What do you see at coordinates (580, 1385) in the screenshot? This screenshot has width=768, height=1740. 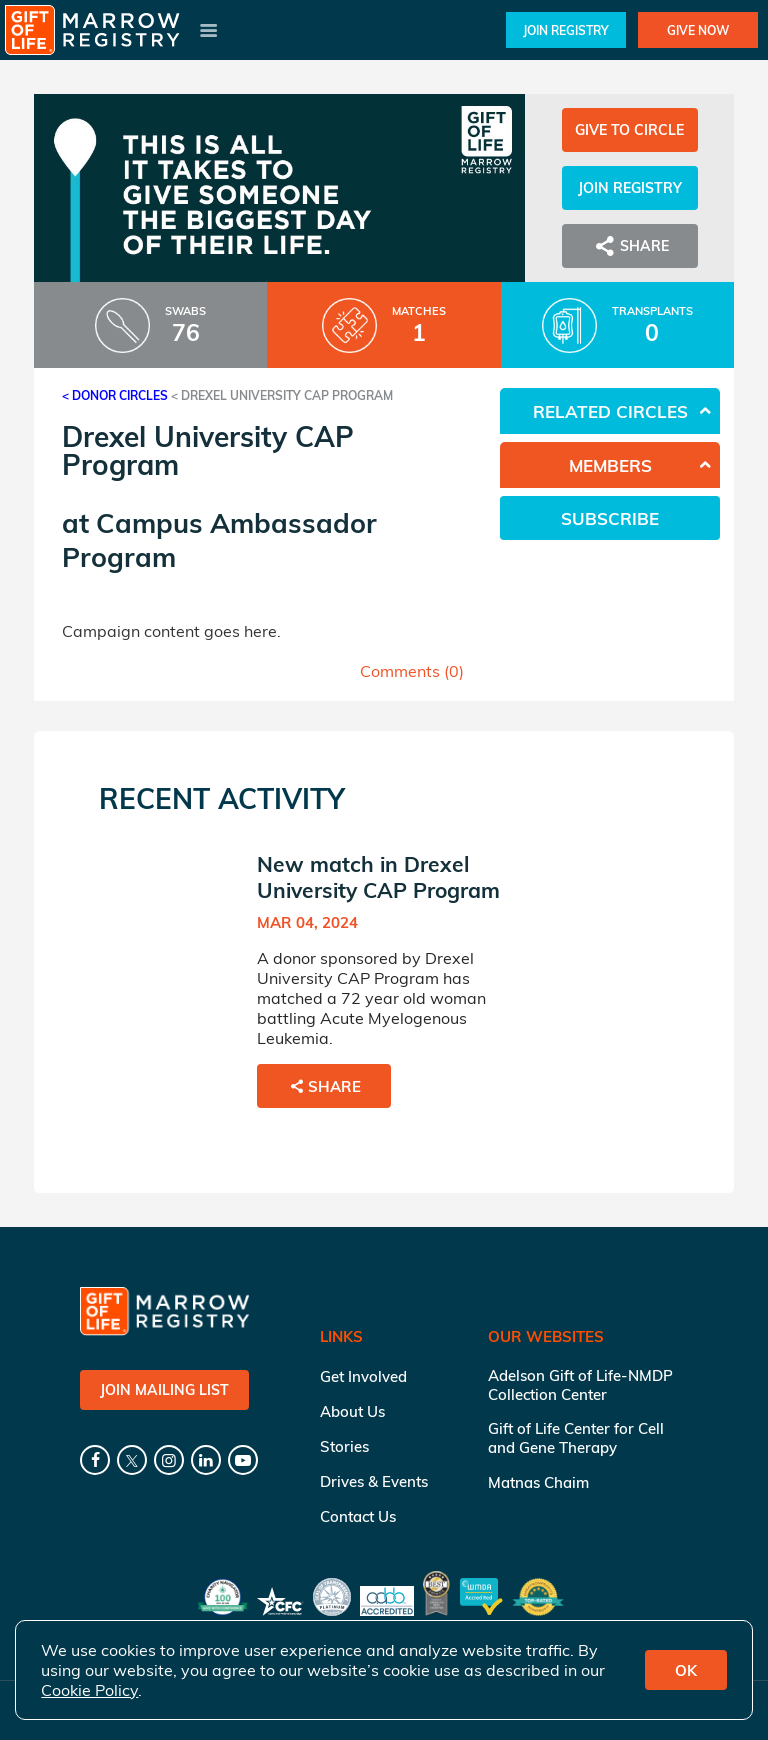 I see `Adelson Gift of Life-NMDP Collection Center` at bounding box center [580, 1385].